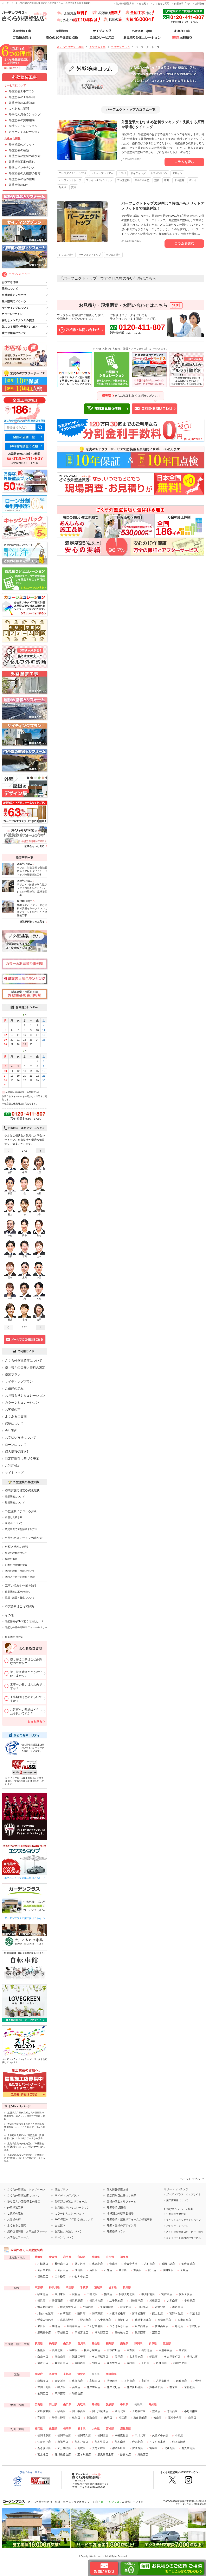 The height and width of the screenshot is (2576, 206). Describe the element at coordinates (95, 2326) in the screenshot. I see `つくば島名店` at that location.